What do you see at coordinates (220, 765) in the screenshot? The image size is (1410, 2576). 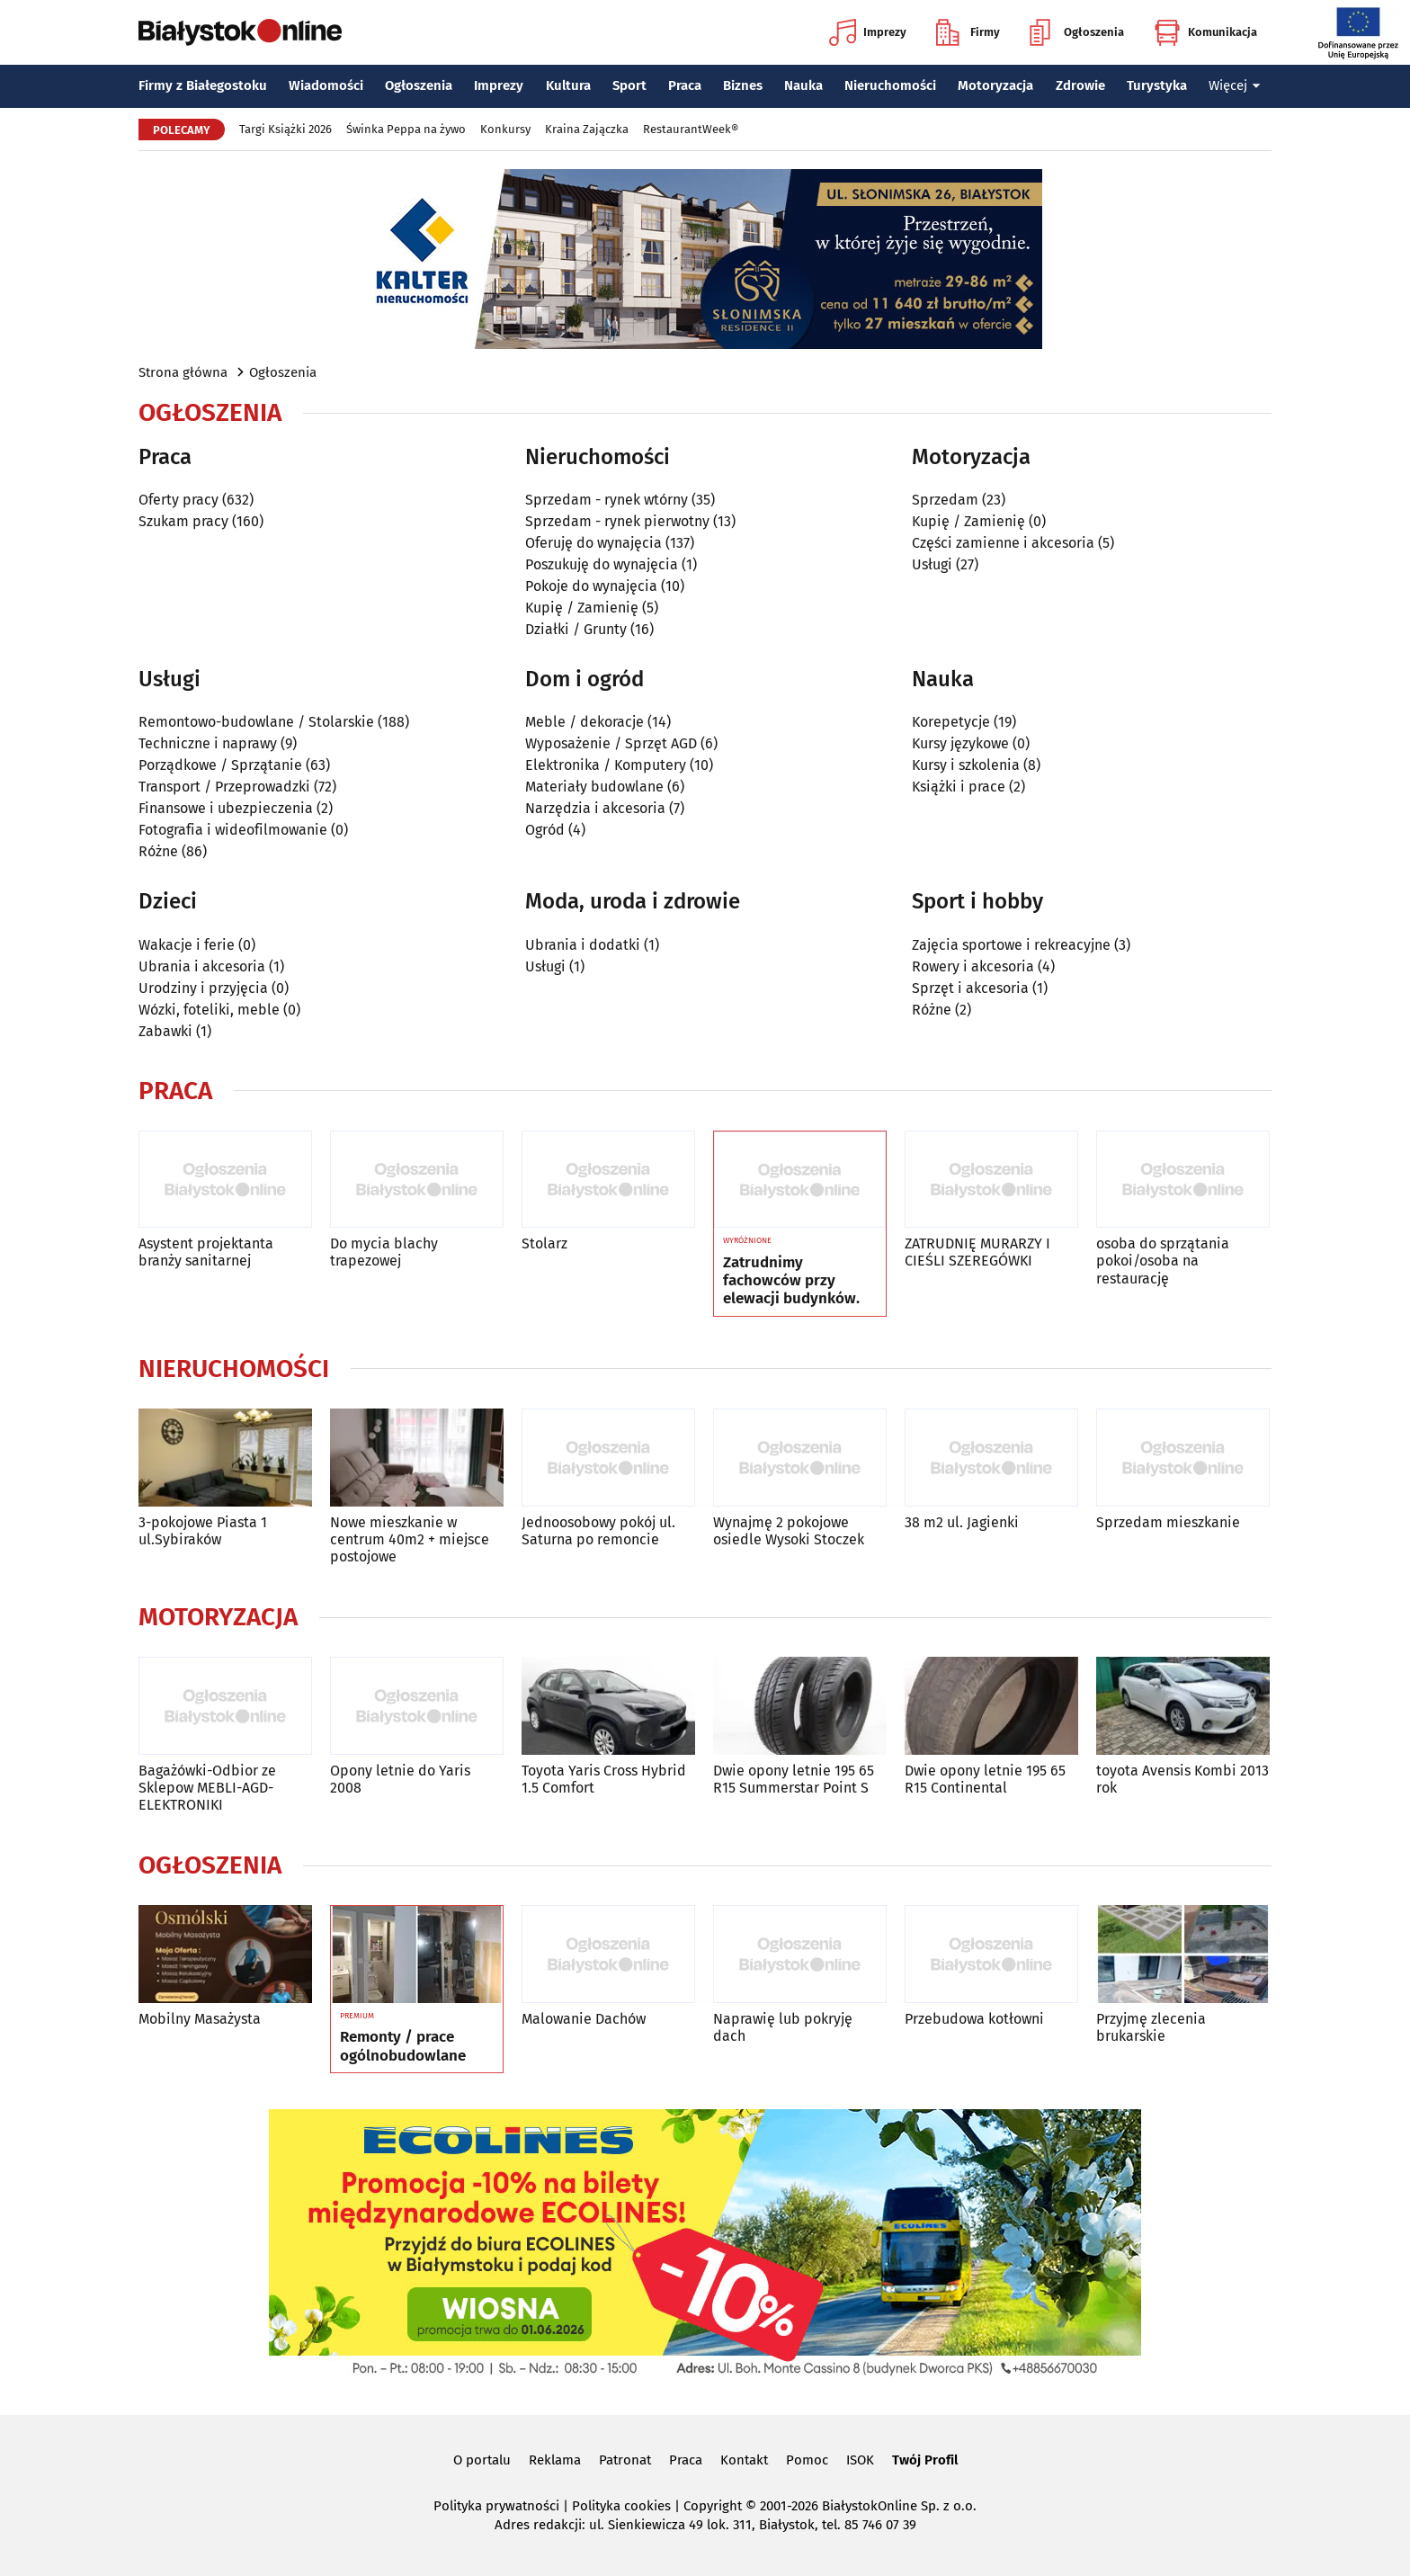 I see `Porządkowe / Sprzątanie` at bounding box center [220, 765].